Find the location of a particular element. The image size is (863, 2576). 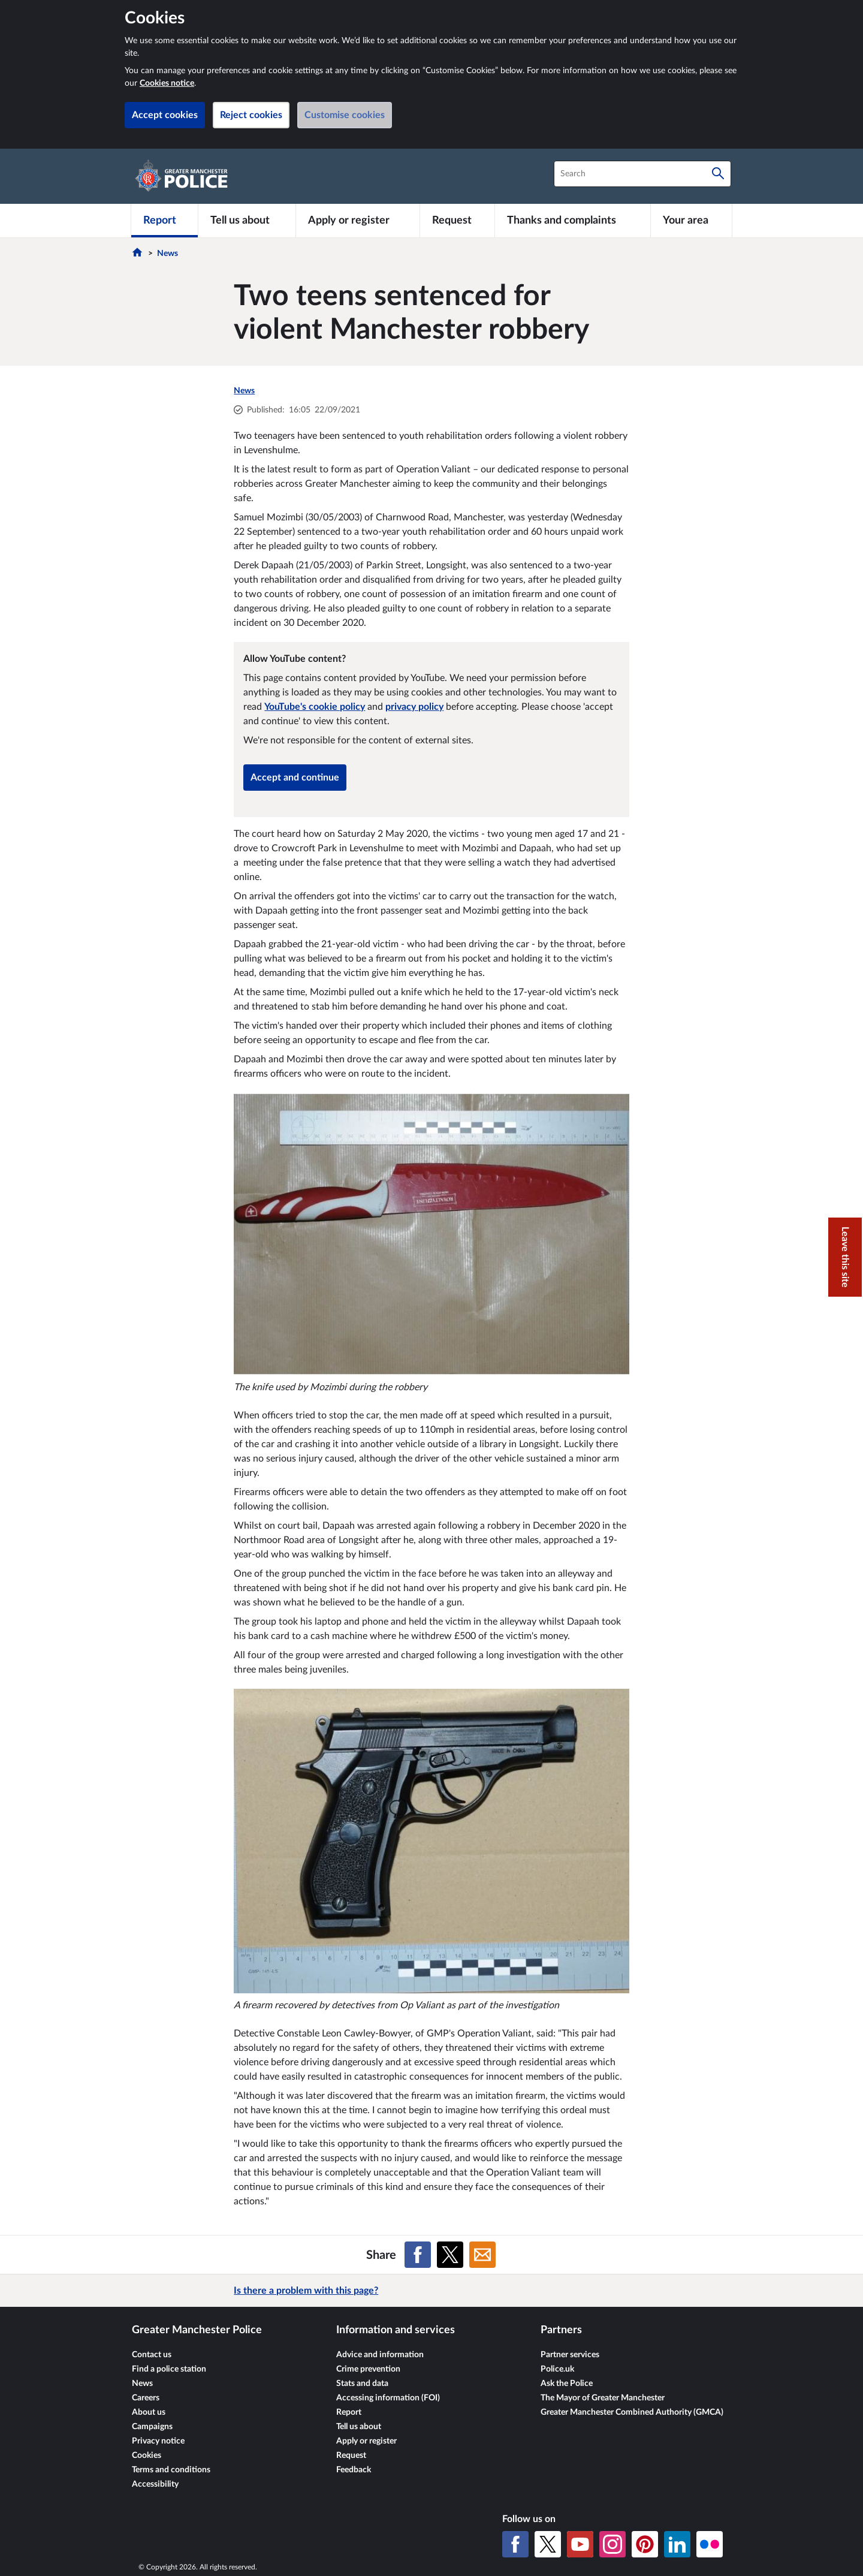

Campaigns is located at coordinates (152, 2427).